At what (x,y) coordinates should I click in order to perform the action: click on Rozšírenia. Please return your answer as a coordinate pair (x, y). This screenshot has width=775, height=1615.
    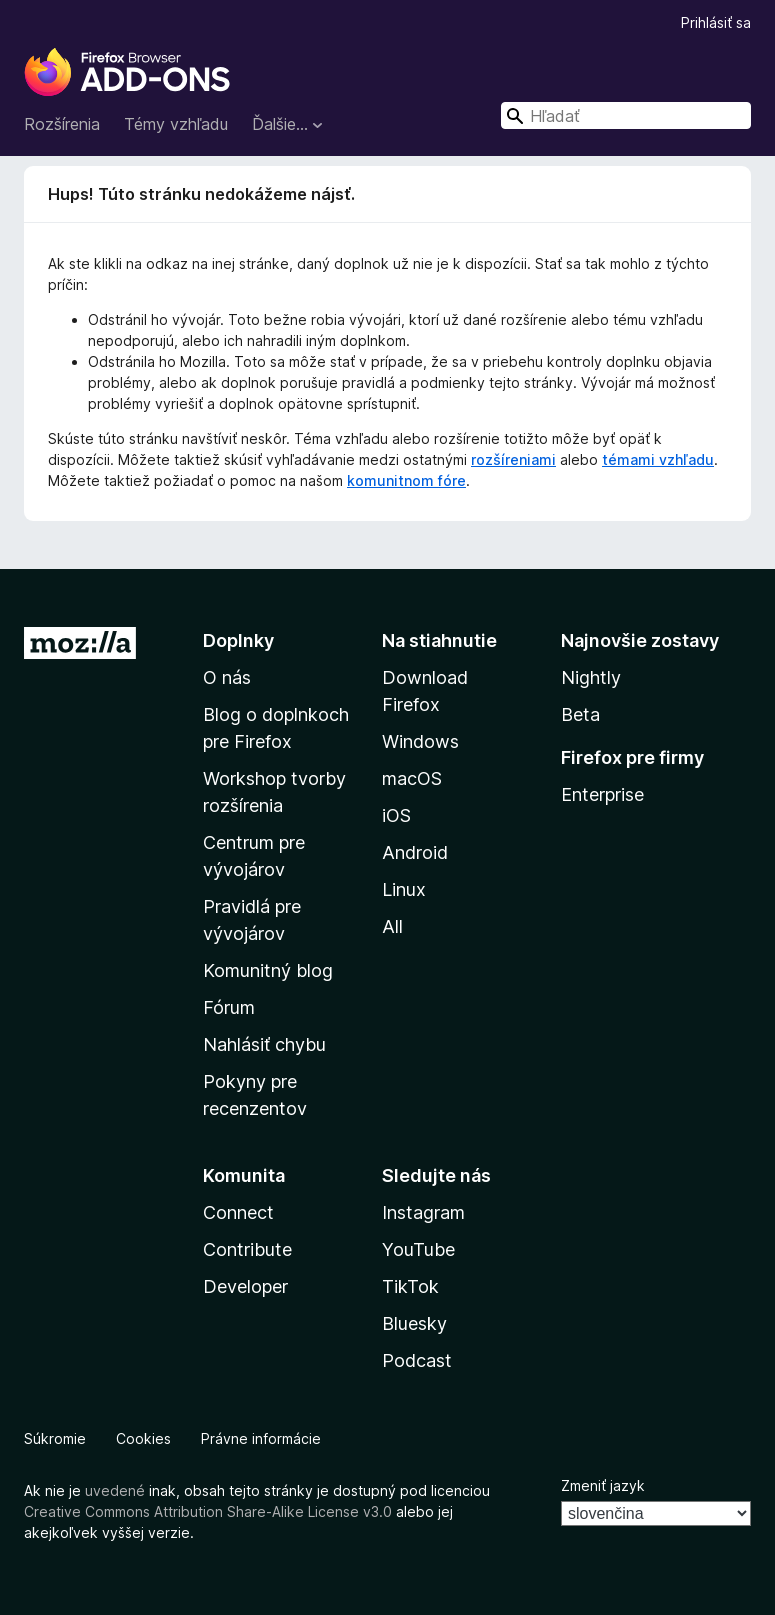
    Looking at the image, I should click on (62, 124).